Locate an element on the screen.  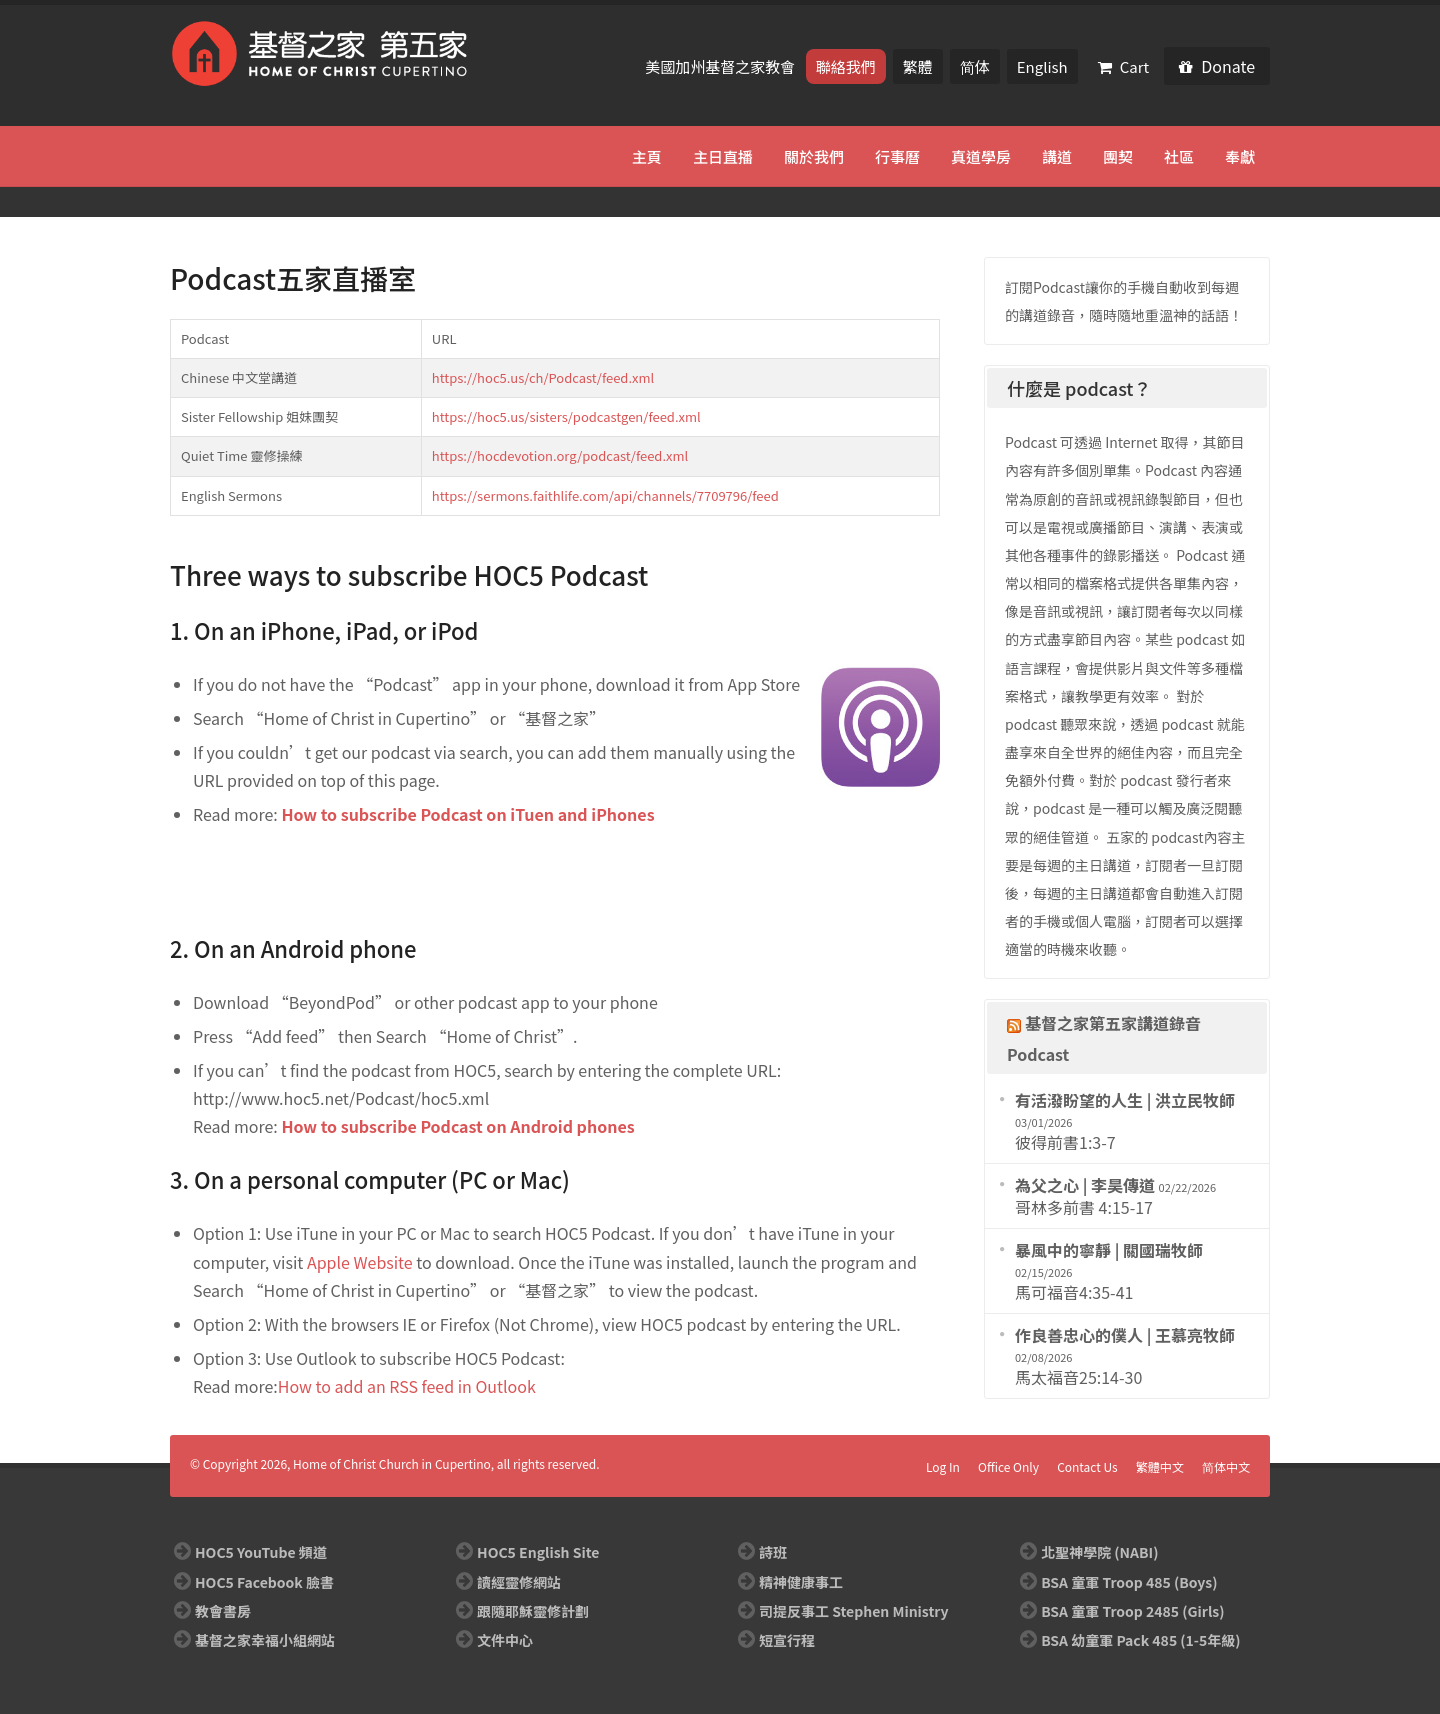
主日直播 is located at coordinates (723, 156).